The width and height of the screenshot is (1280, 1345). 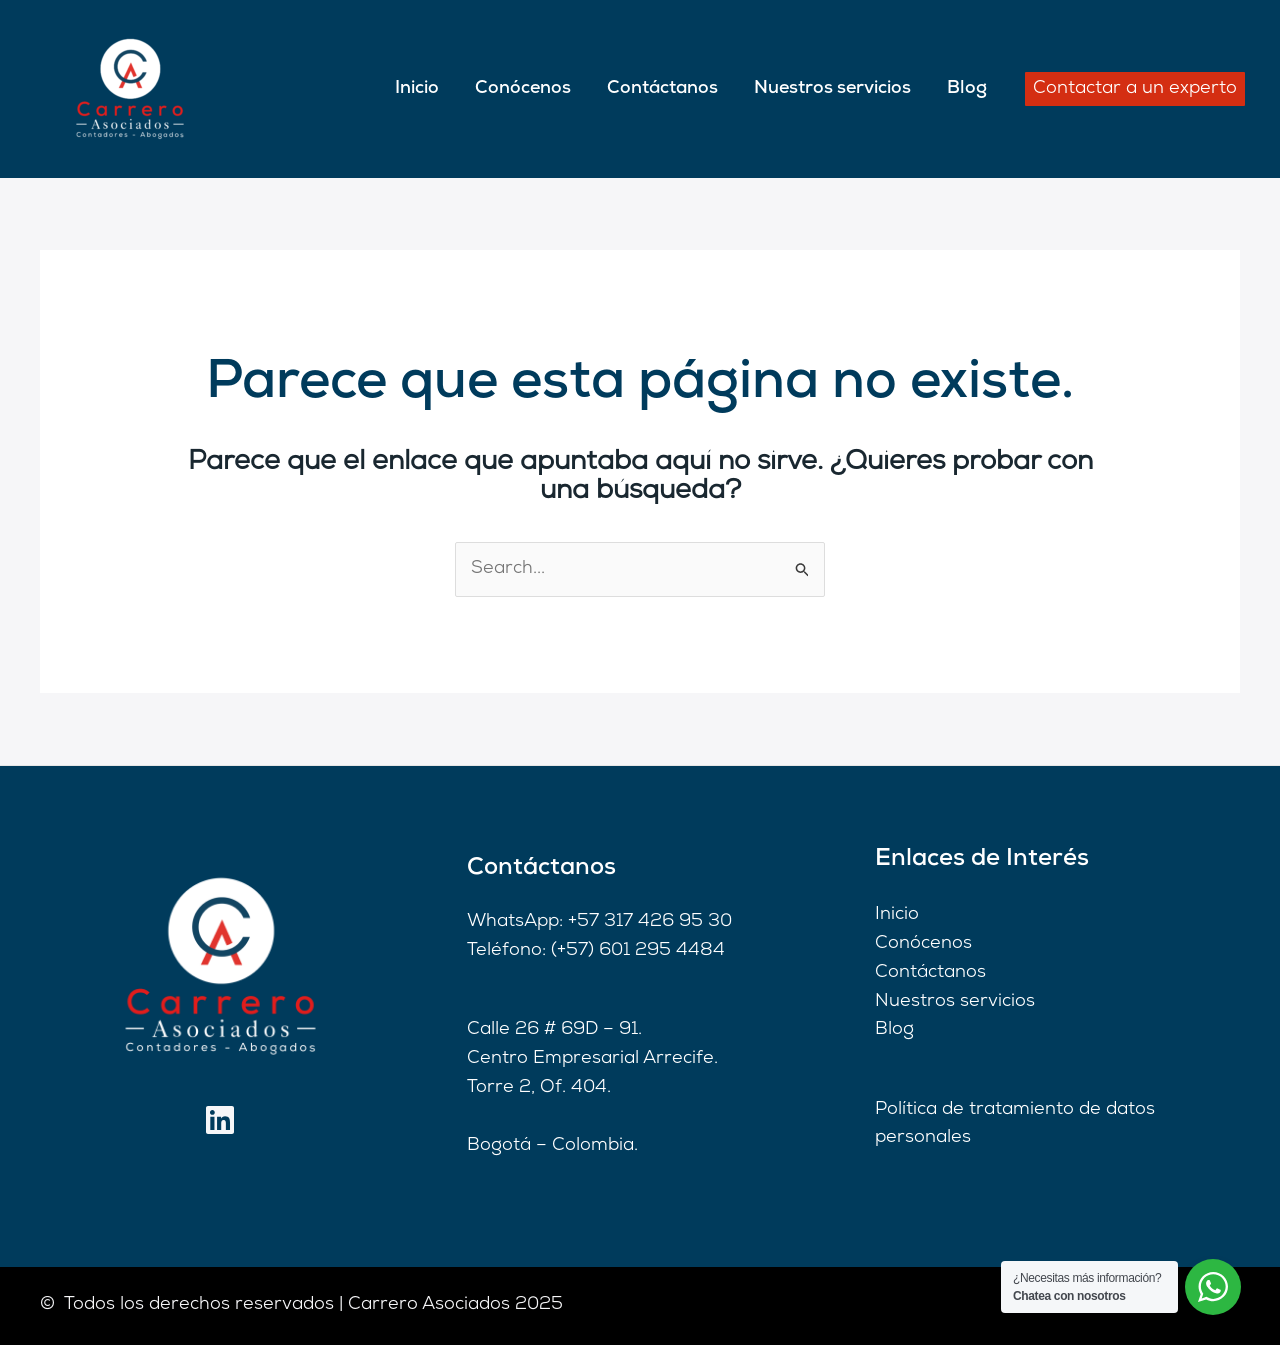 I want to click on Nuestros servicios, so click(x=832, y=88).